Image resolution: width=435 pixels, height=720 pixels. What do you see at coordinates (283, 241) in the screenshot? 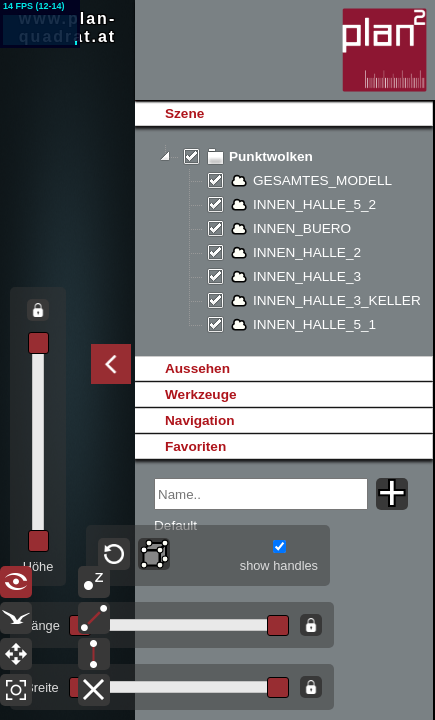
I see `[tree]` at bounding box center [283, 241].